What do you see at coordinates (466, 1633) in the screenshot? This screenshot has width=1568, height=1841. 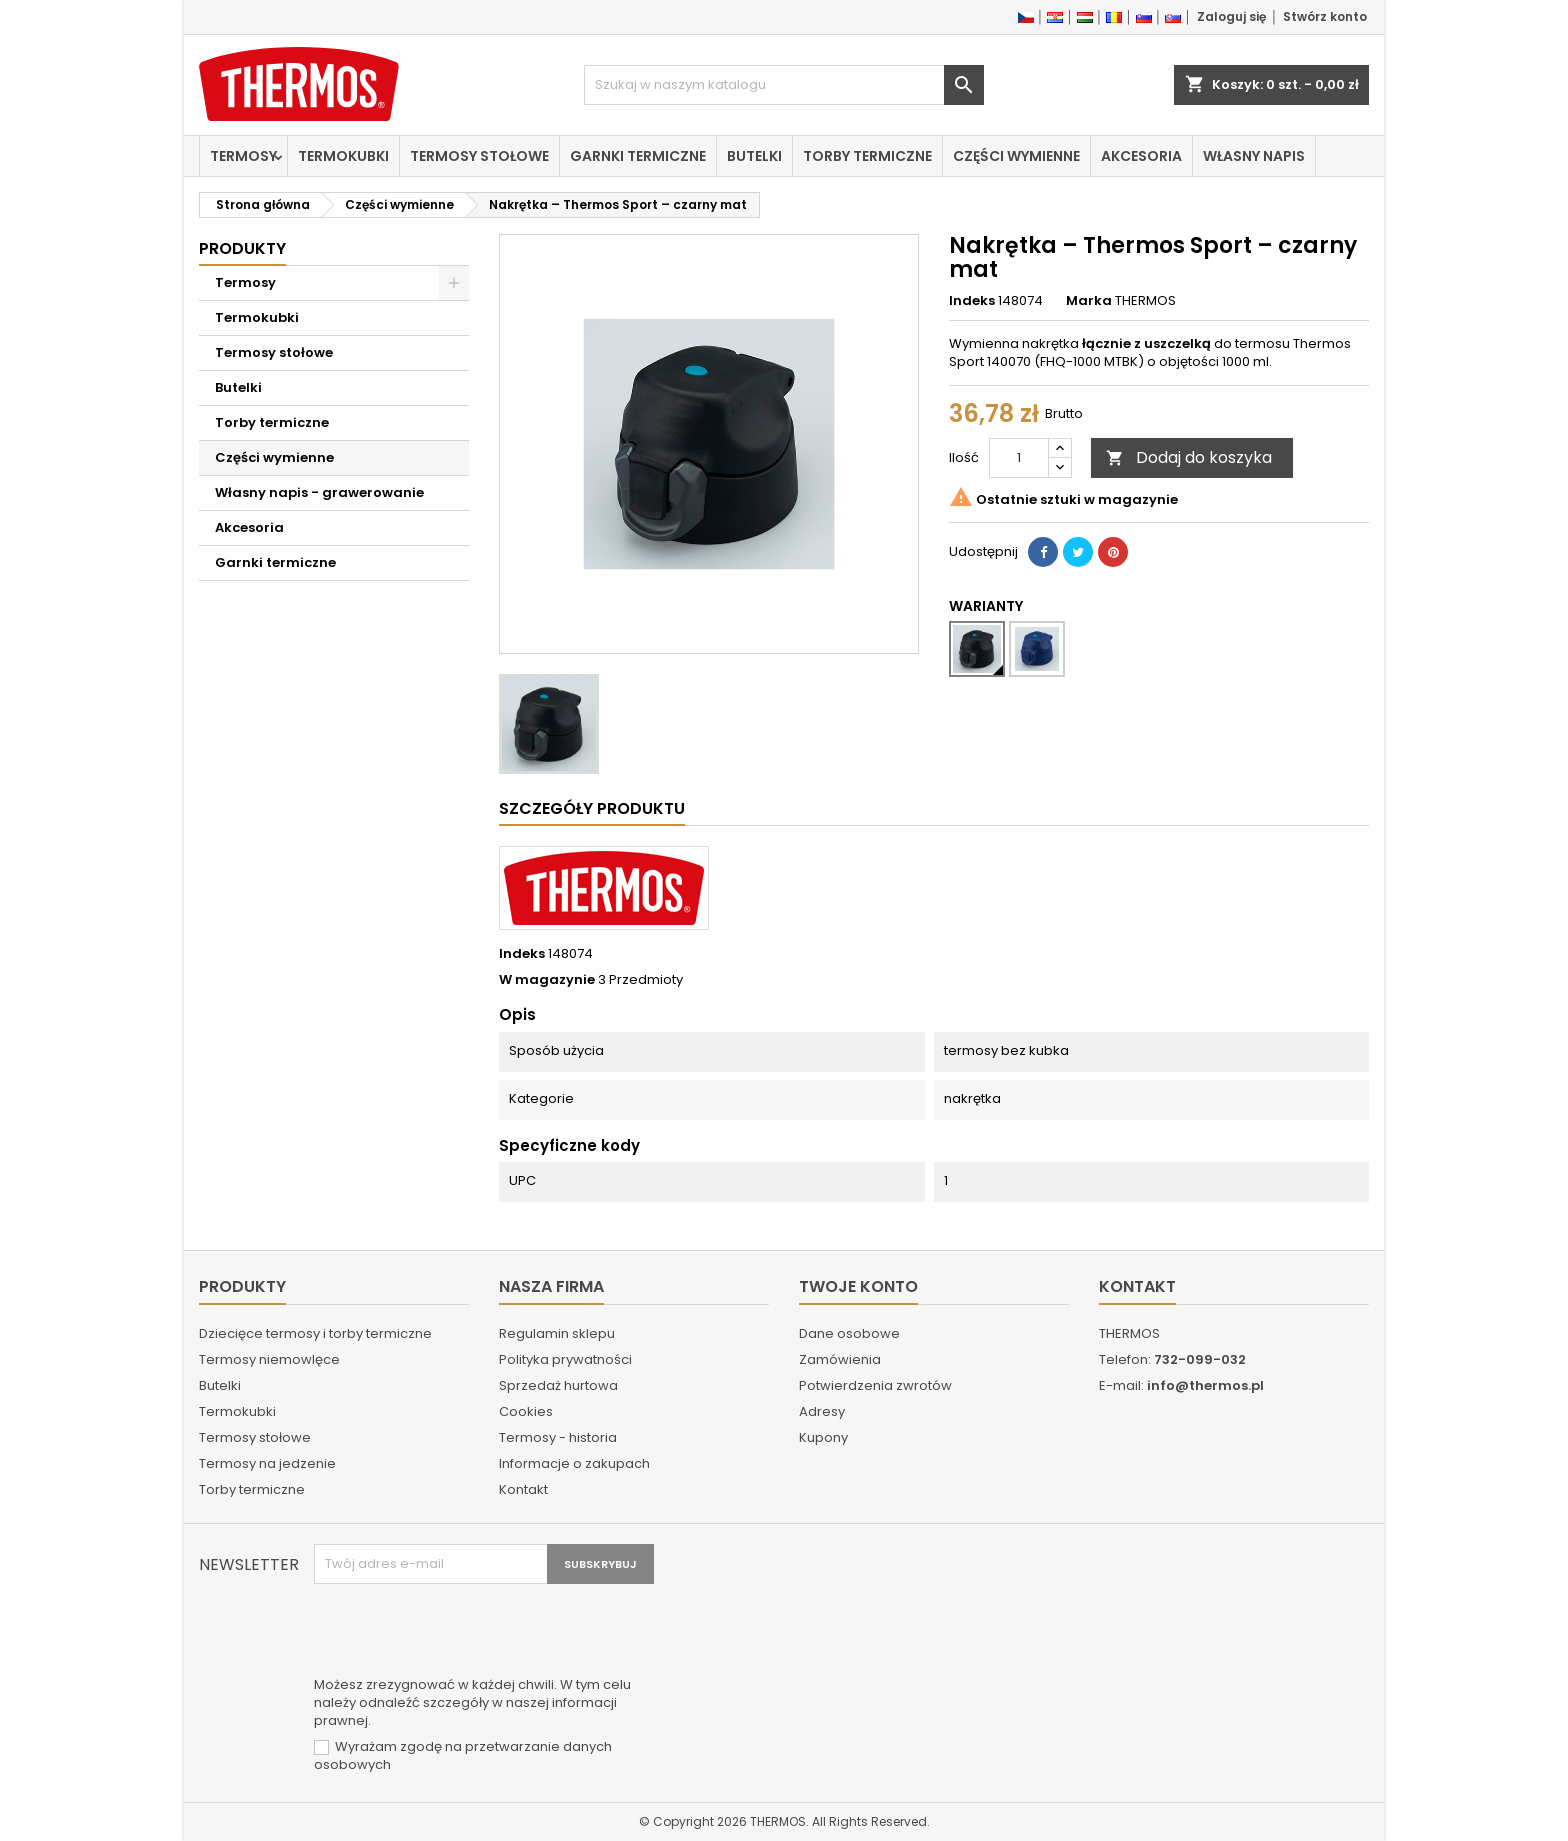 I see `[presentation]` at bounding box center [466, 1633].